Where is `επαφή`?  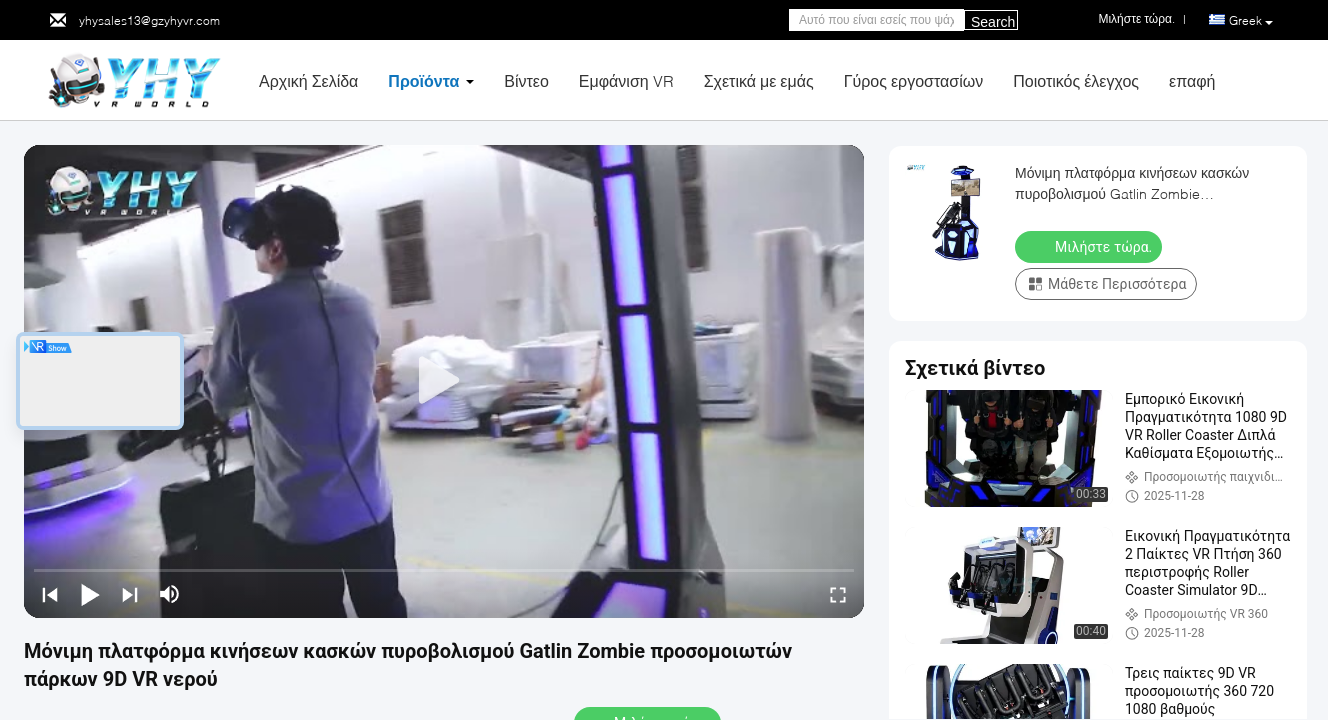 επαφή is located at coordinates (1192, 80).